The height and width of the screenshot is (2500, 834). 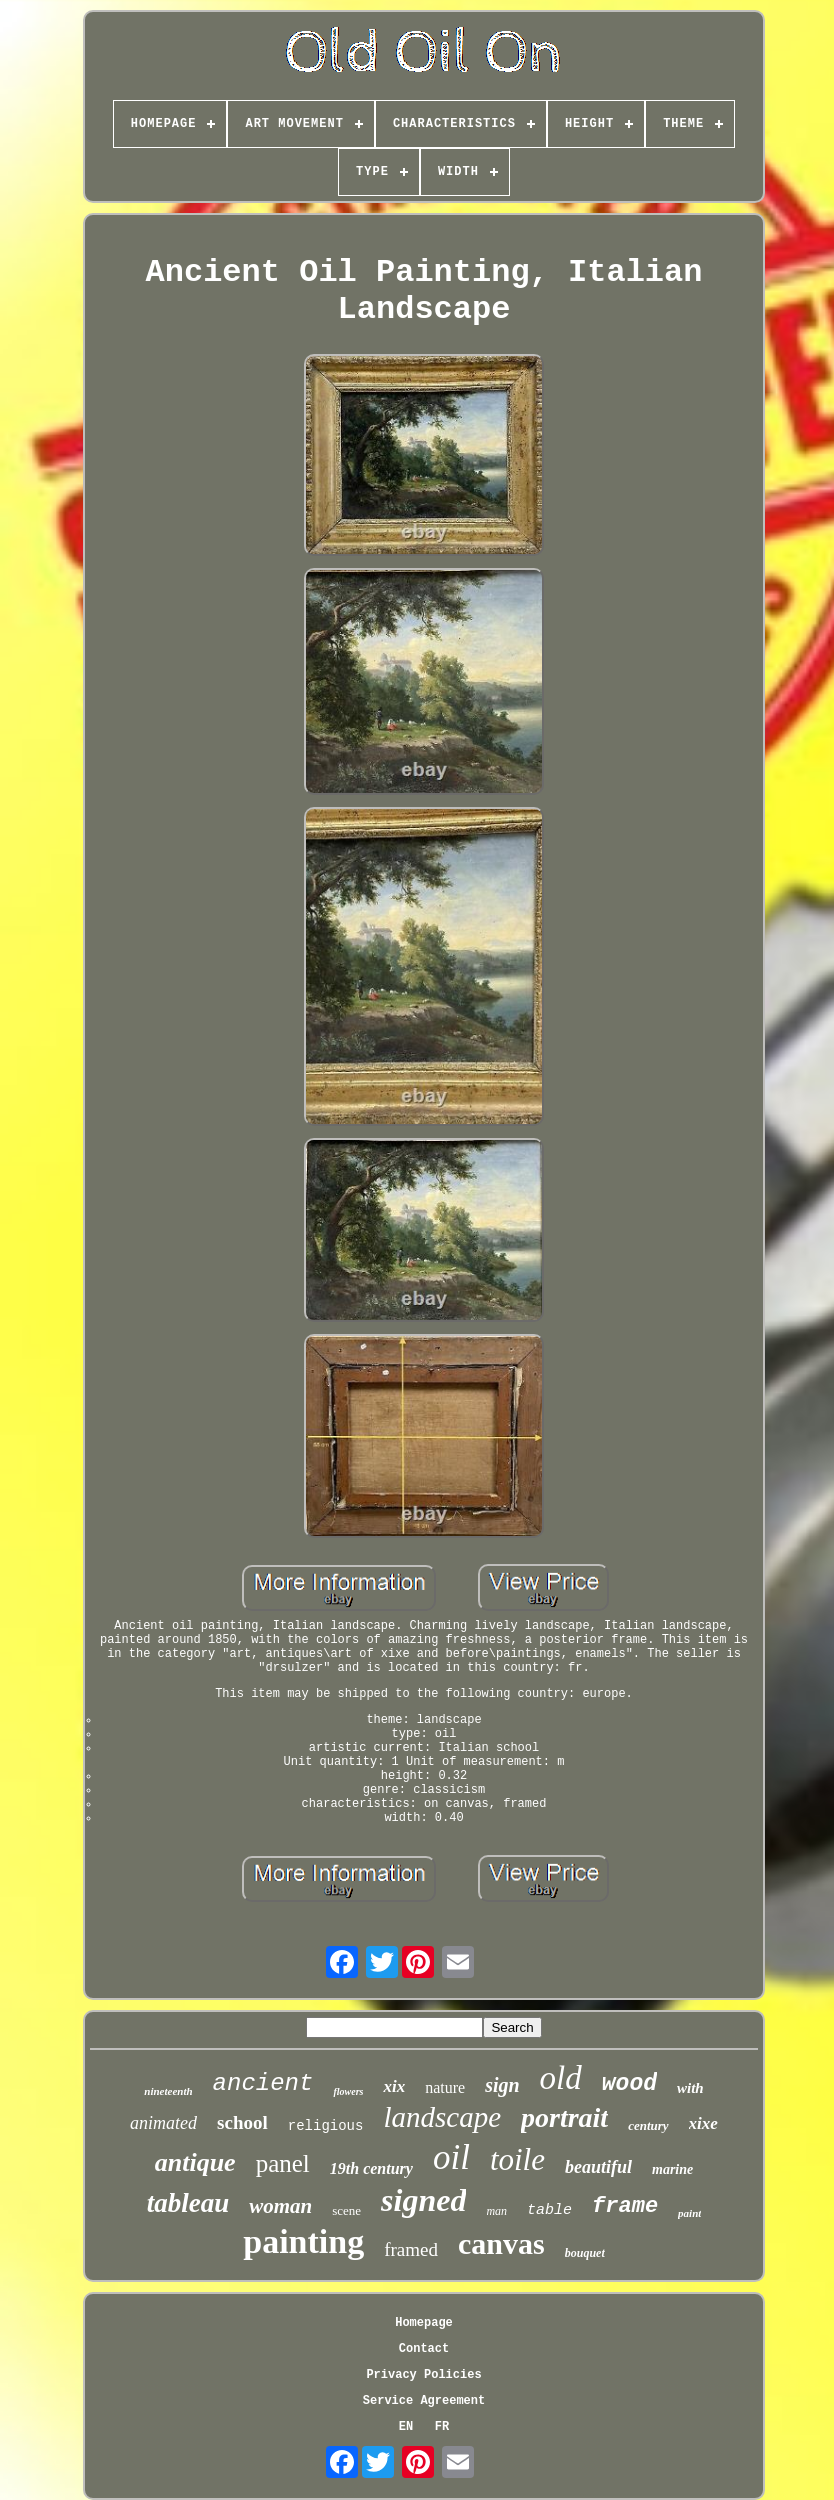 I want to click on scene, so click(x=346, y=2210).